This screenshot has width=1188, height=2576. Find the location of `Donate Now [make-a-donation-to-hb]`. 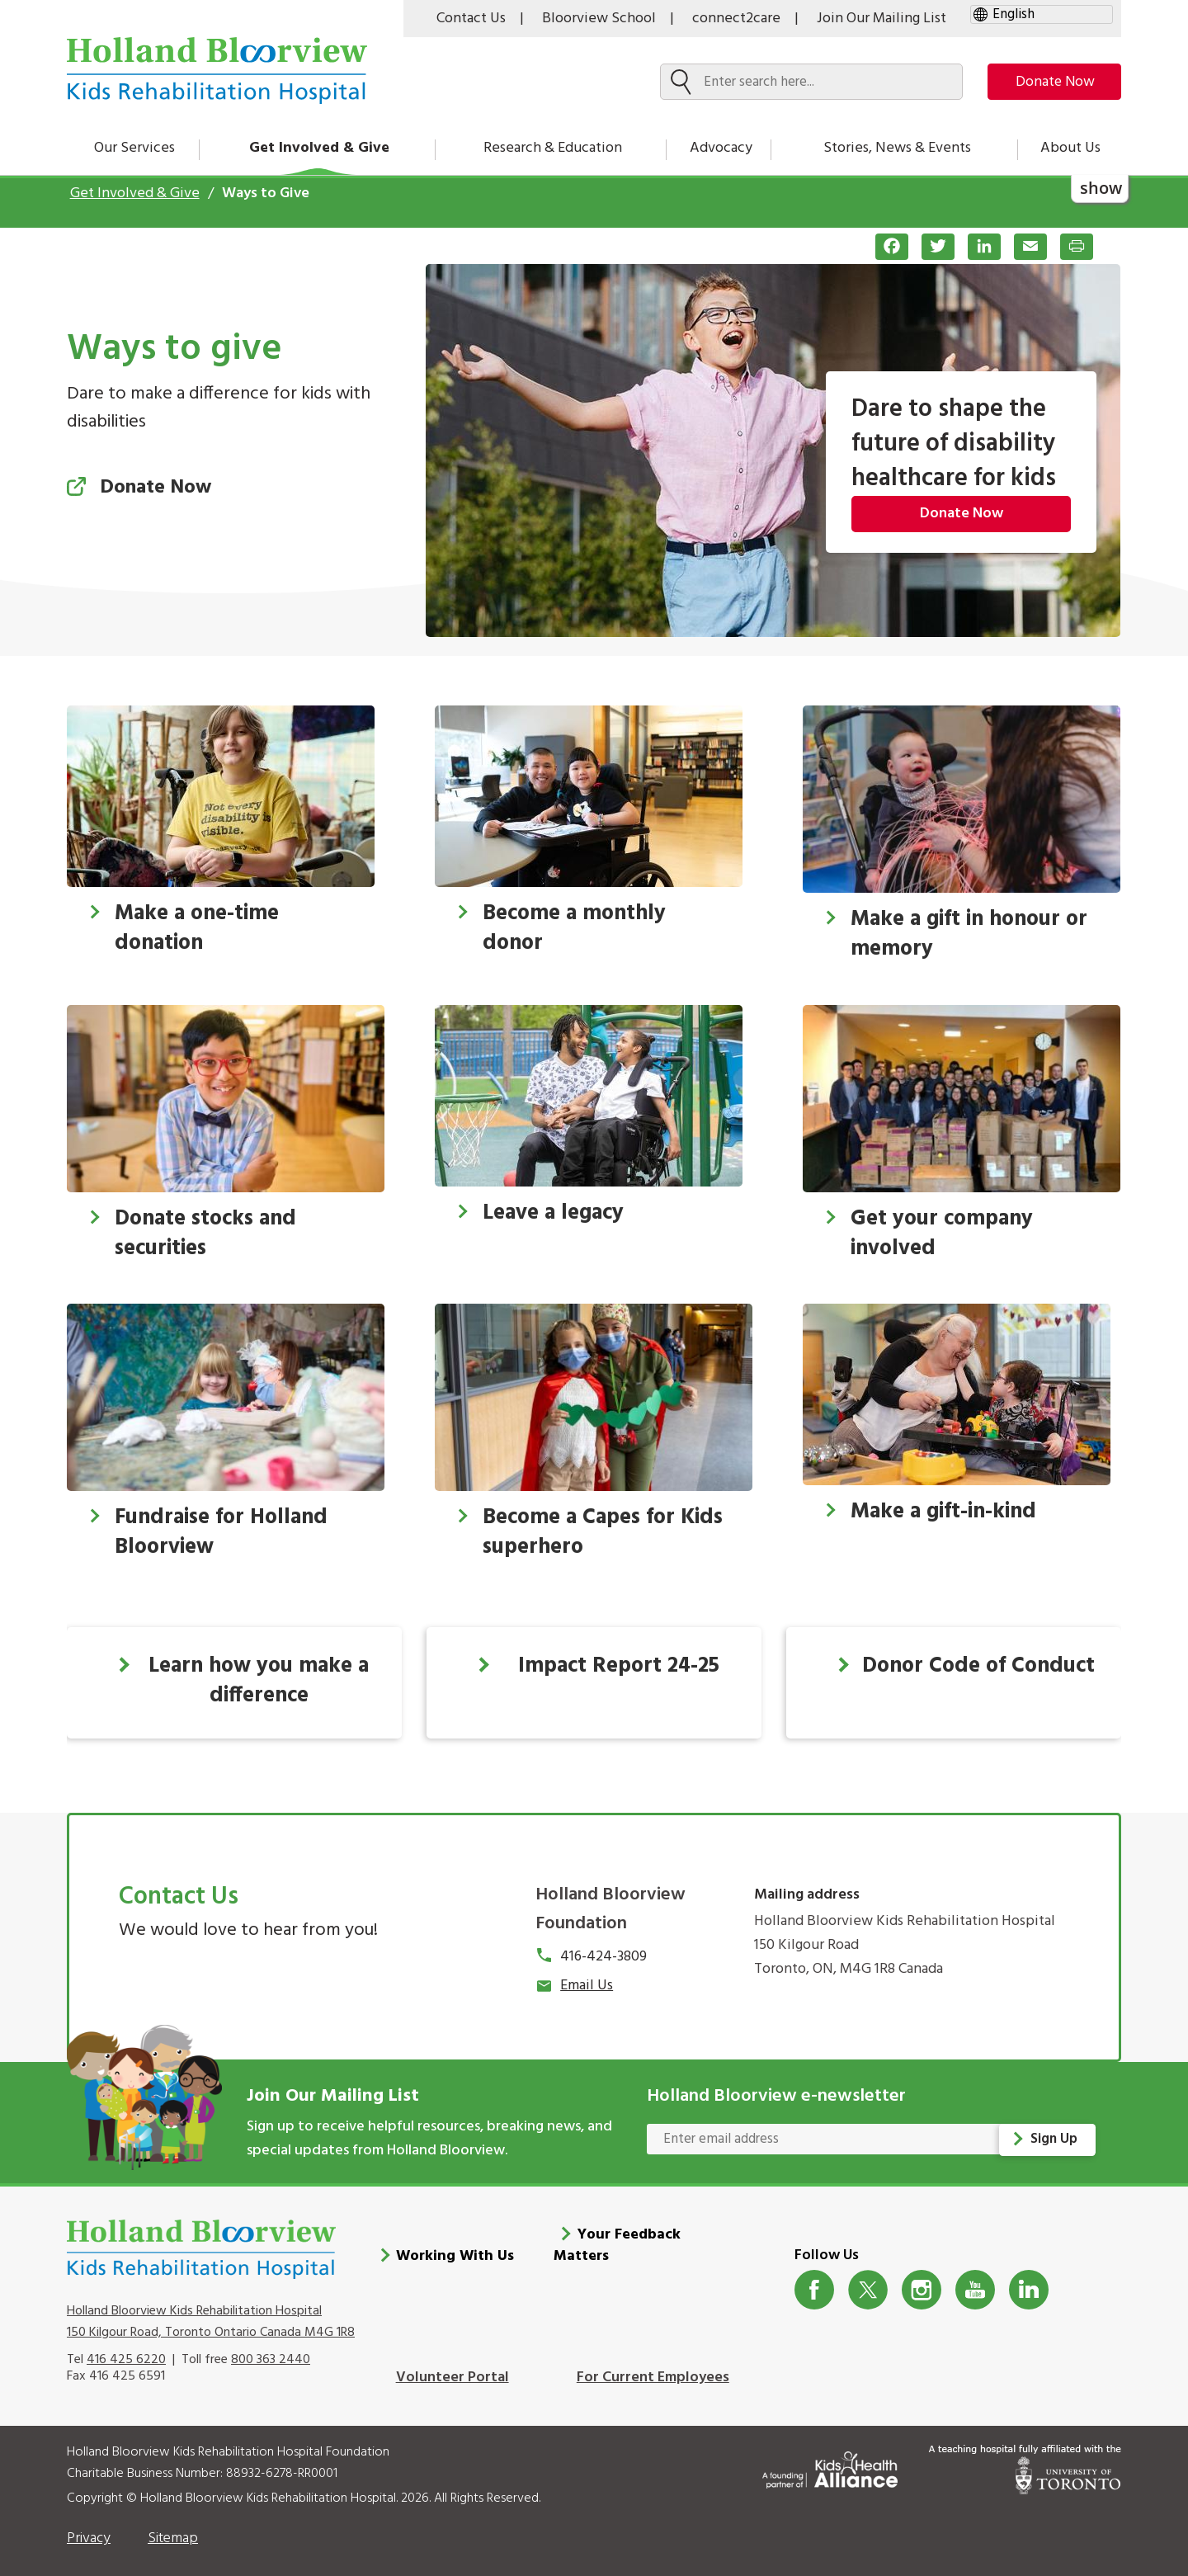

Donate Now [make-a-donation-to-hb] is located at coordinates (1049, 82).